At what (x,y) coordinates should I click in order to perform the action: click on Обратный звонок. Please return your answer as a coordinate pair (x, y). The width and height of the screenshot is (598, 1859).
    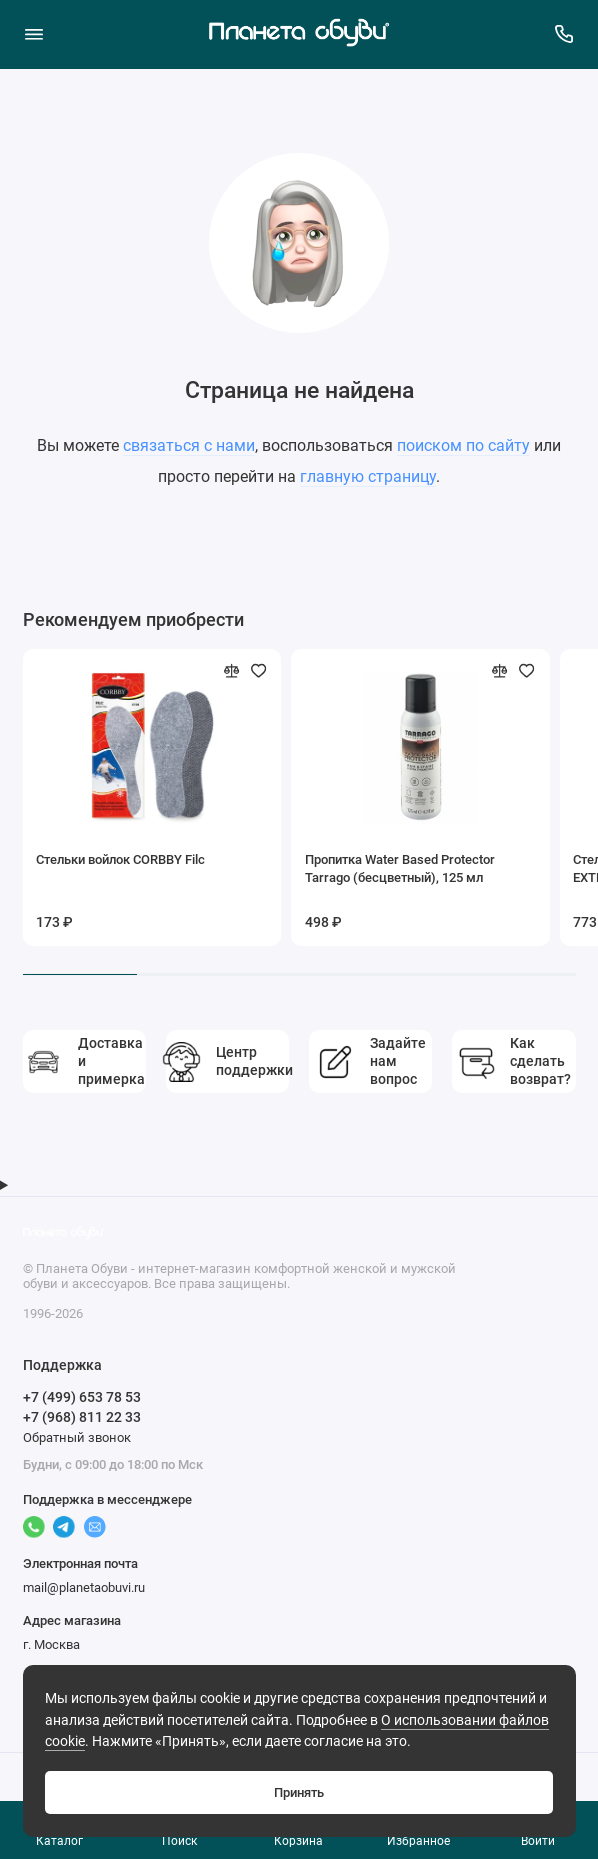
    Looking at the image, I should click on (77, 1437).